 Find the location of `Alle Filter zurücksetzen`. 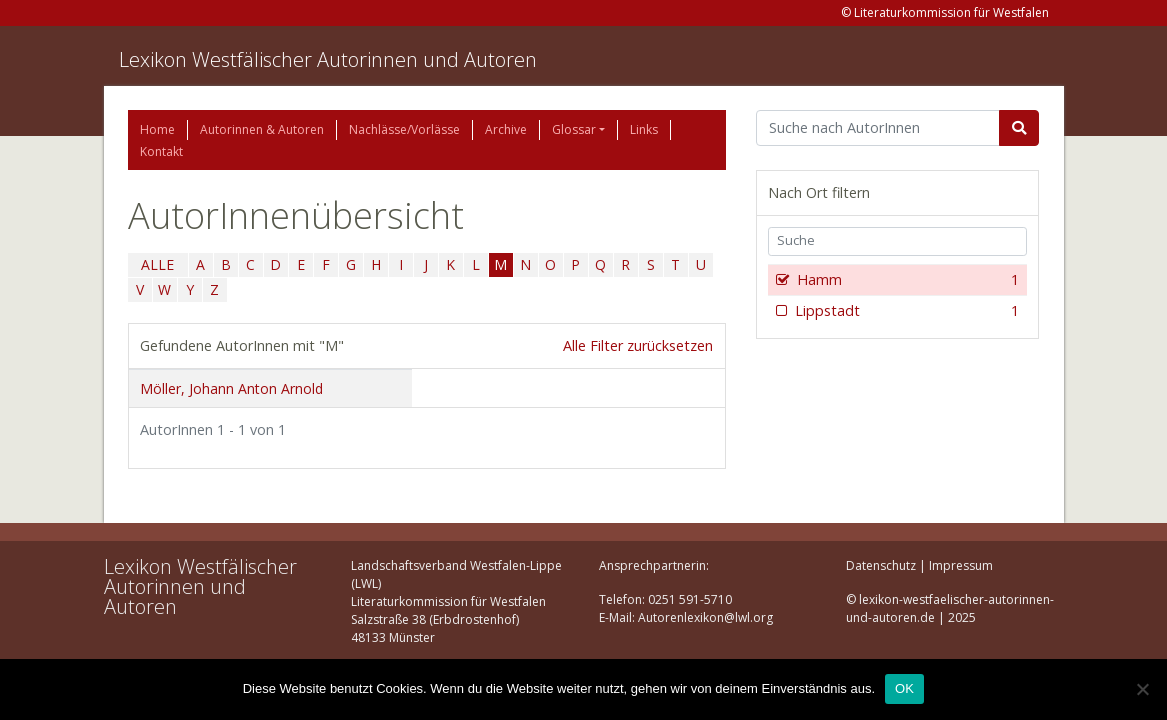

Alle Filter zurücksetzen is located at coordinates (638, 345).